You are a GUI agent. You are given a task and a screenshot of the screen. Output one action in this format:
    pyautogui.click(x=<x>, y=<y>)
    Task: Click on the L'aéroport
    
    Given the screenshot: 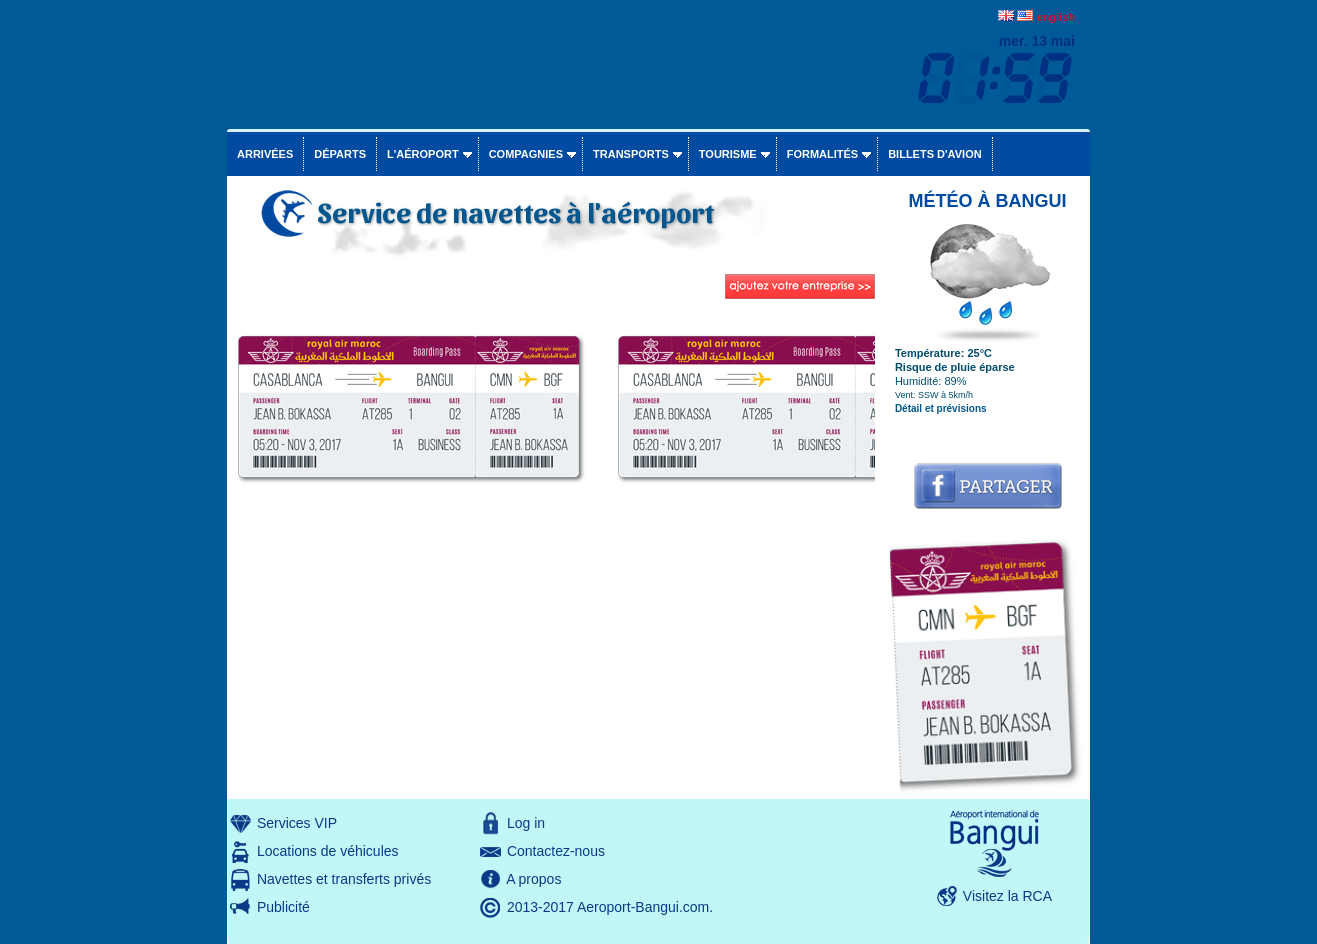 What is the action you would take?
    pyautogui.click(x=423, y=154)
    